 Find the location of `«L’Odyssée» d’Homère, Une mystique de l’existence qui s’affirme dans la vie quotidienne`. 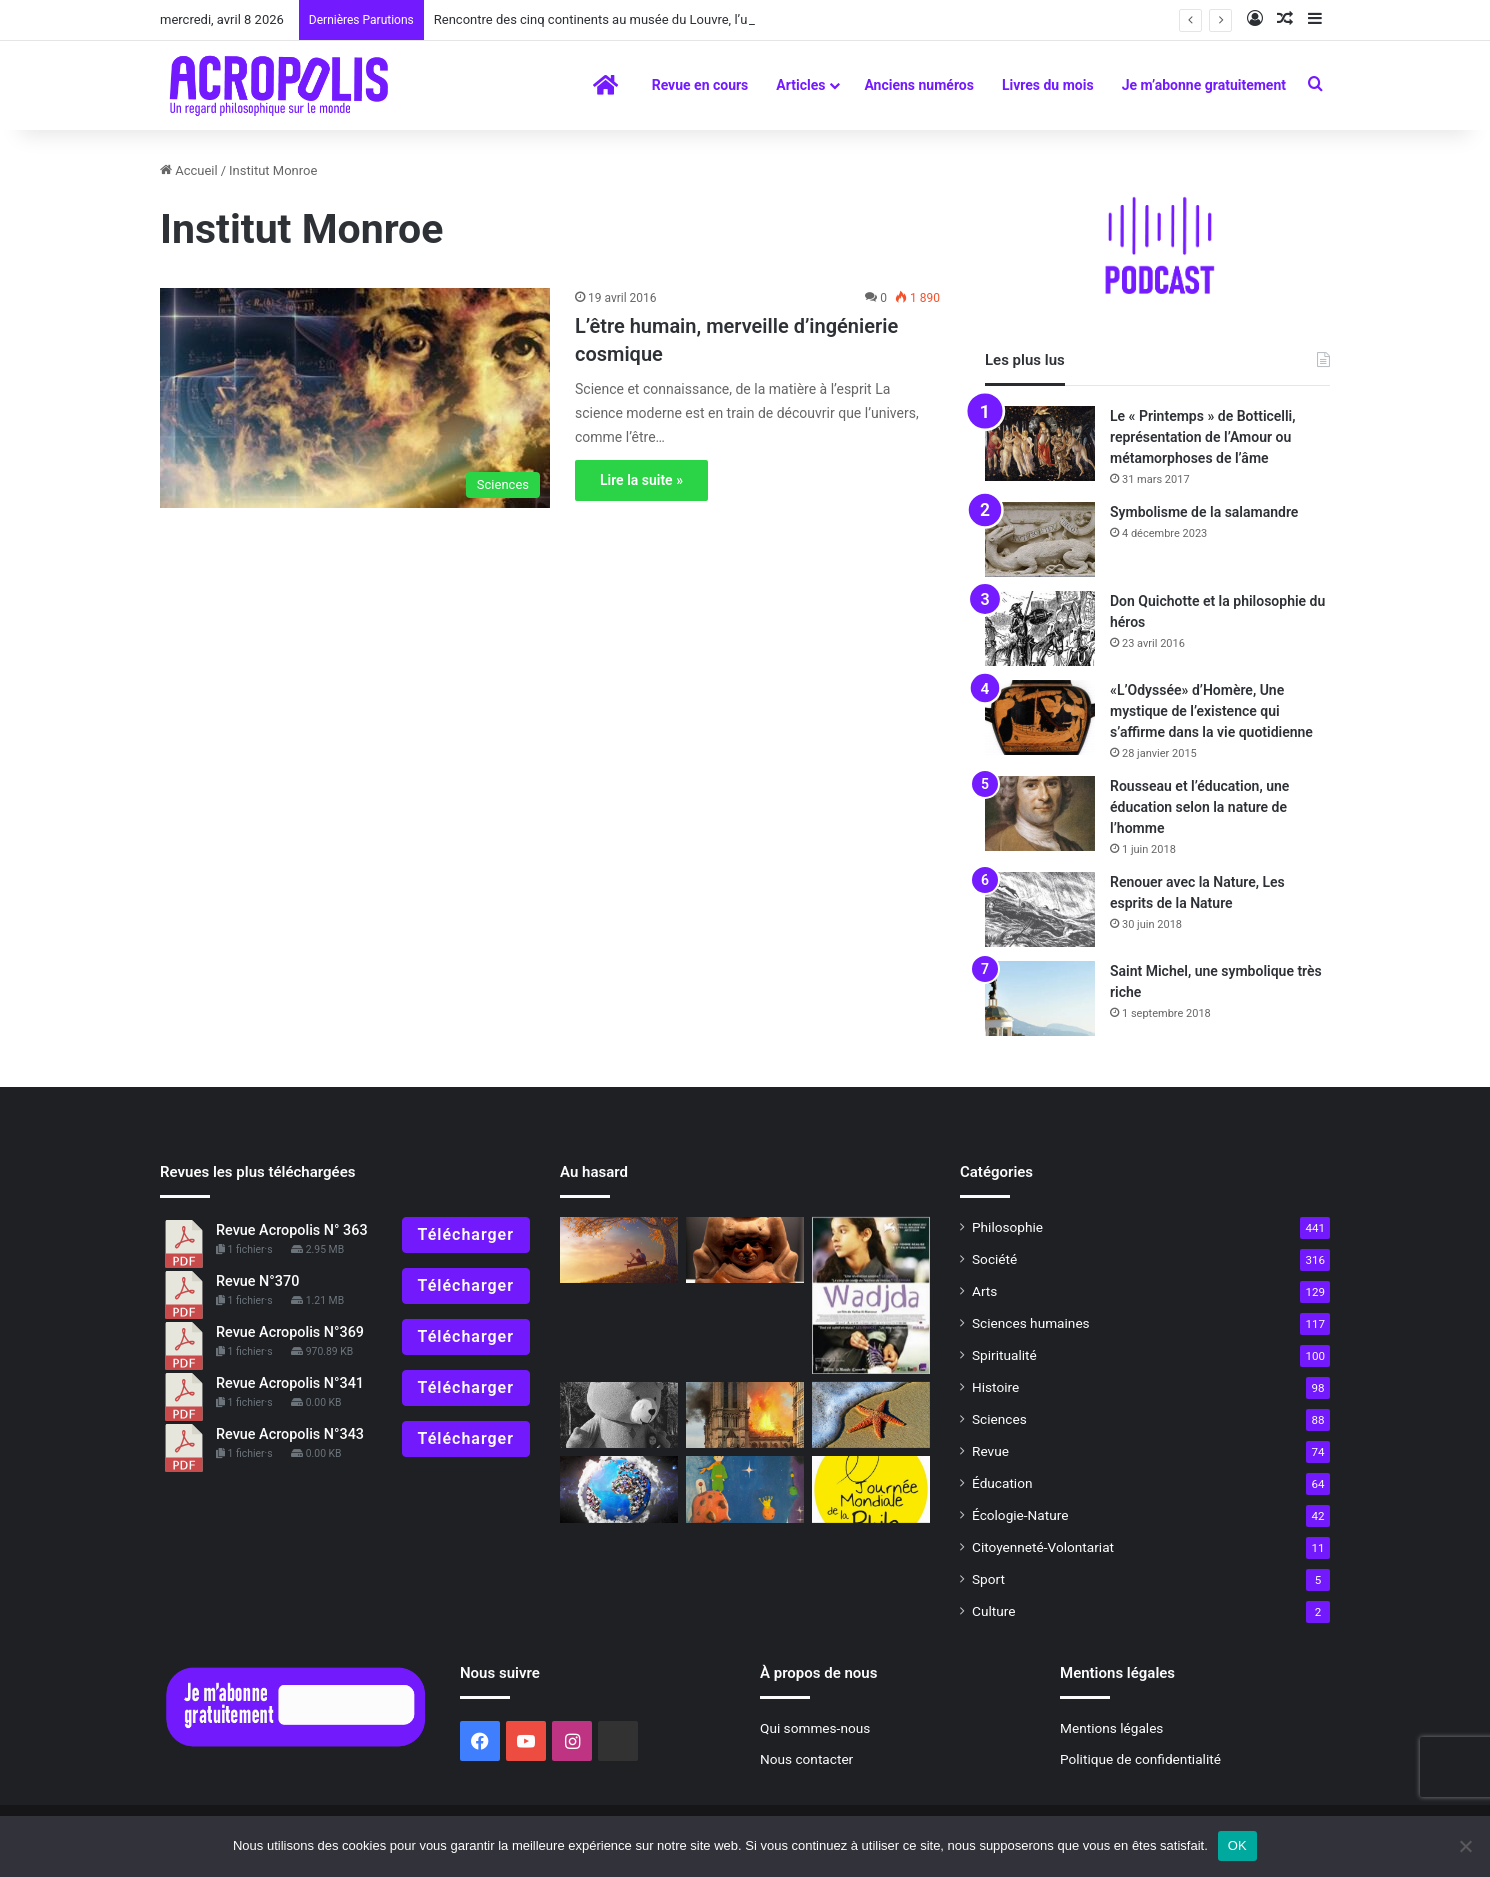

«L’Odyssée» d’Homère, Une mystique de l’existence qui s’affirme dans la vie quotidienne is located at coordinates (1211, 711).